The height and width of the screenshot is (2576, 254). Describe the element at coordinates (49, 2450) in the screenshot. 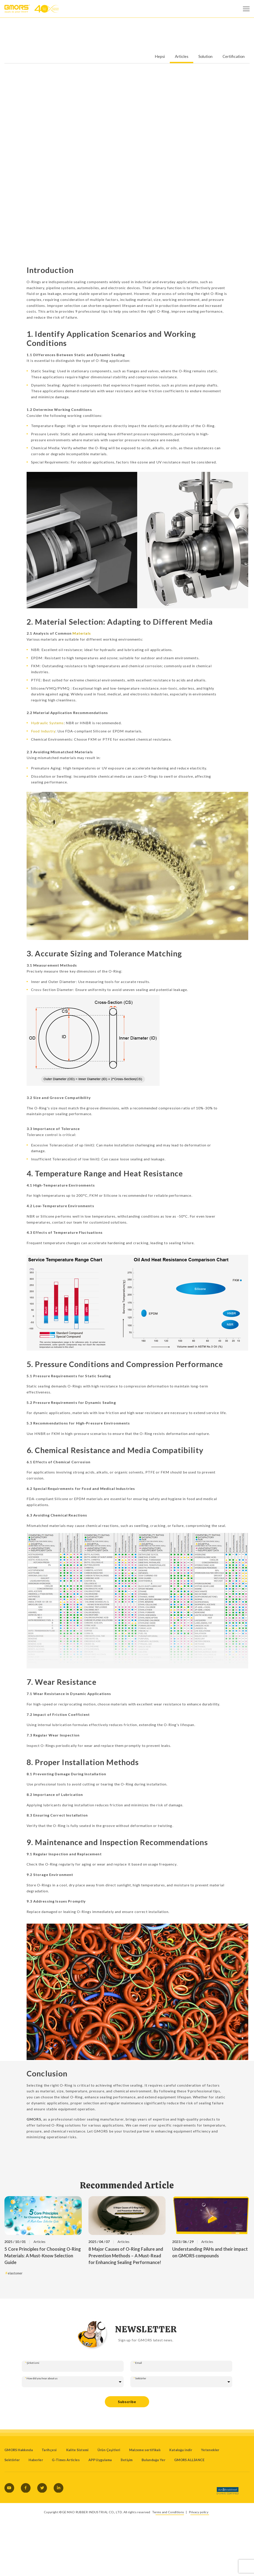

I see `Tarihçesi` at that location.